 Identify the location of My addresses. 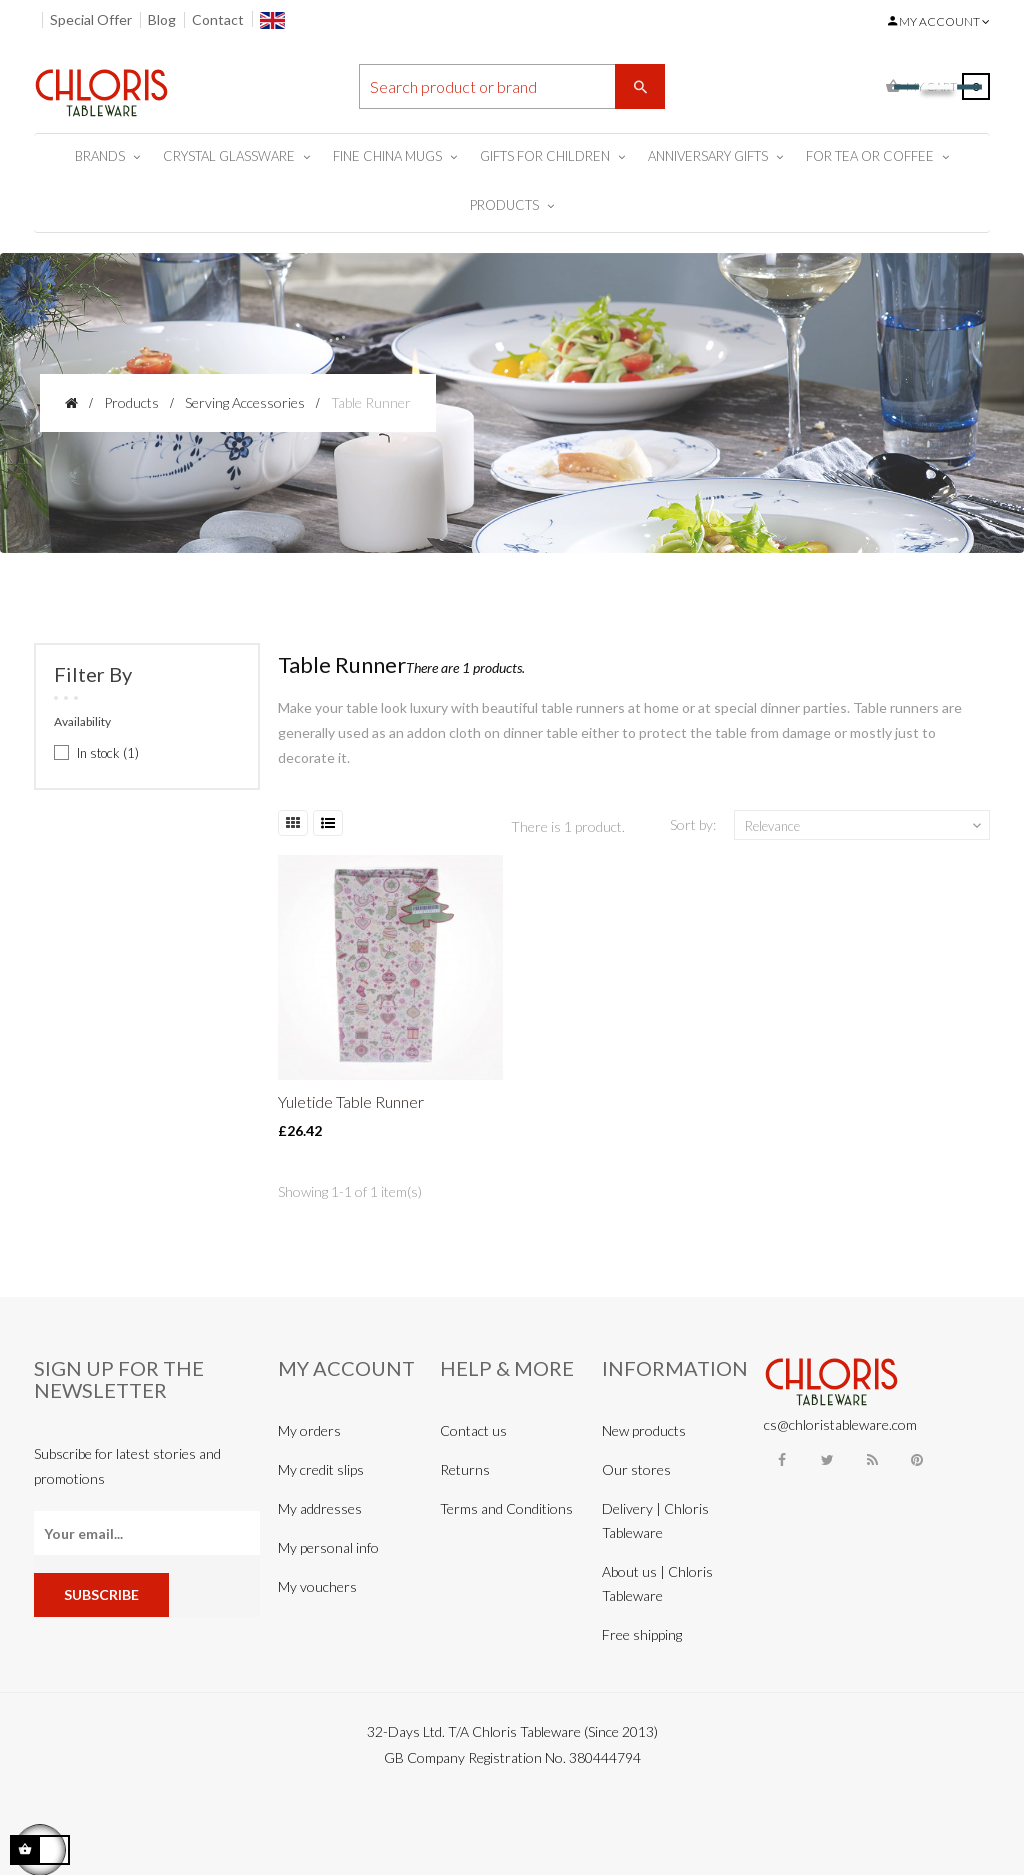
(320, 1508).